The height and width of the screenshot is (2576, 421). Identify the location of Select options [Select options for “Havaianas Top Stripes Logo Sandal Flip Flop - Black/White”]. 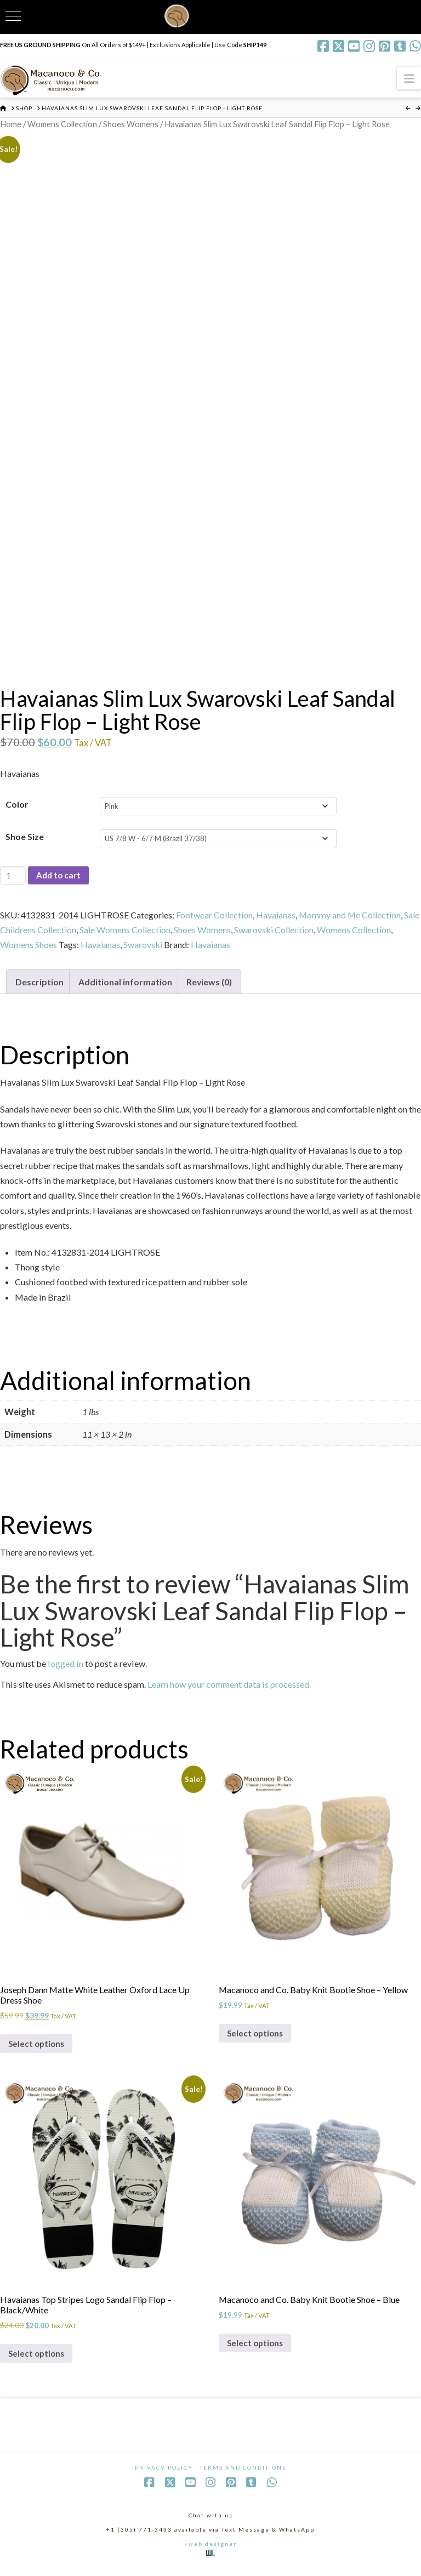
(38, 2358).